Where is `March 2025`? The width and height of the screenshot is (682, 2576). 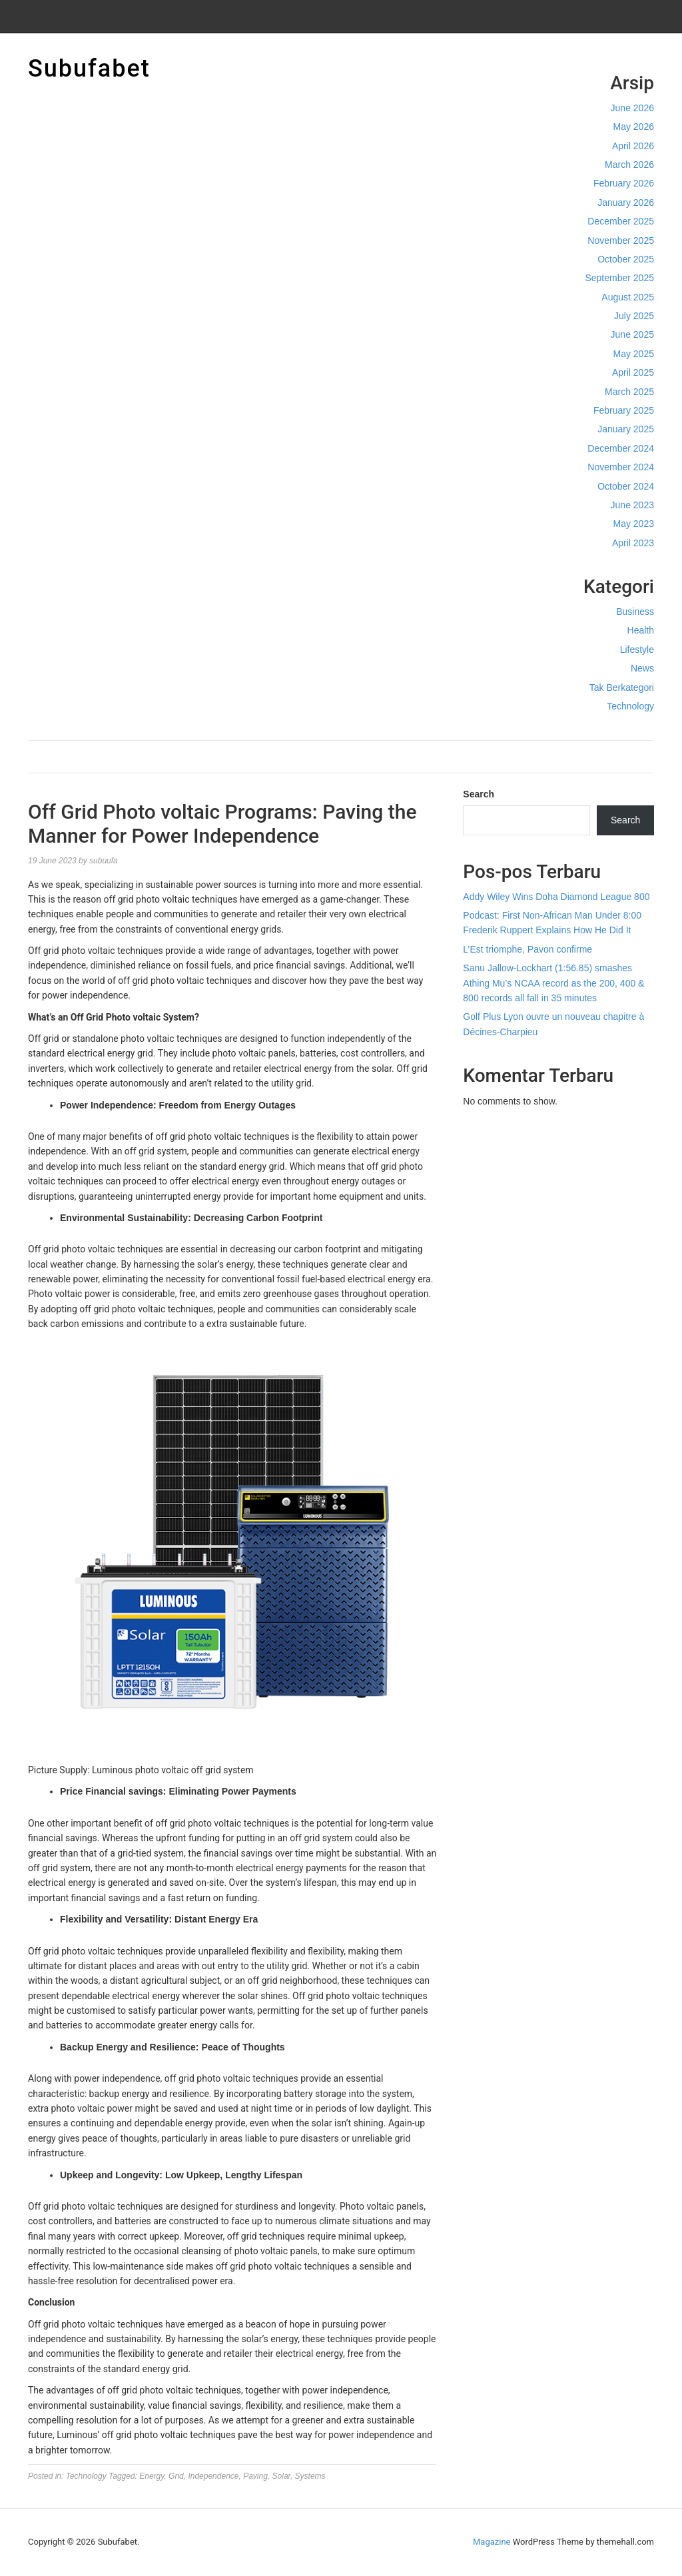 March 2025 is located at coordinates (629, 391).